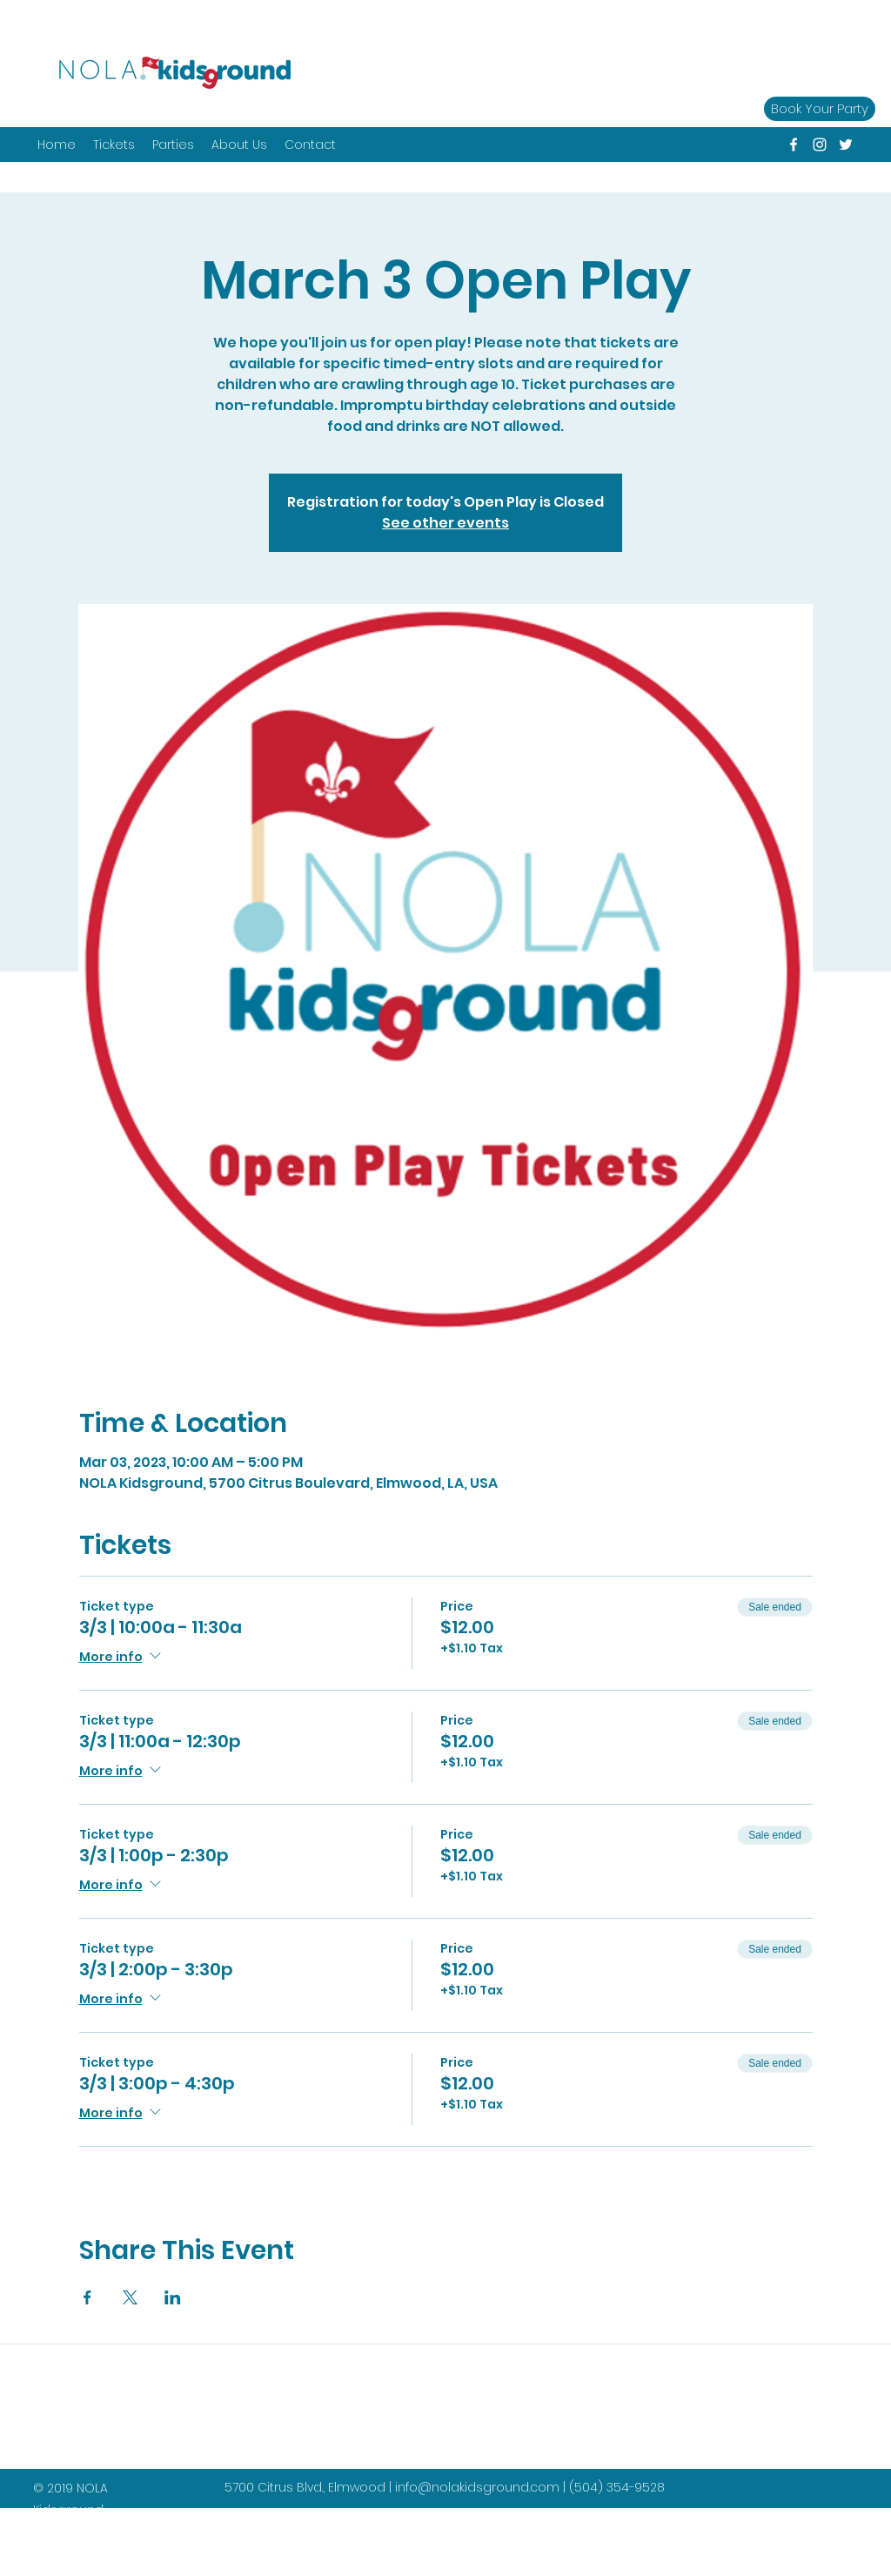 Image resolution: width=891 pixels, height=2576 pixels. I want to click on [Share event on X], so click(130, 2297).